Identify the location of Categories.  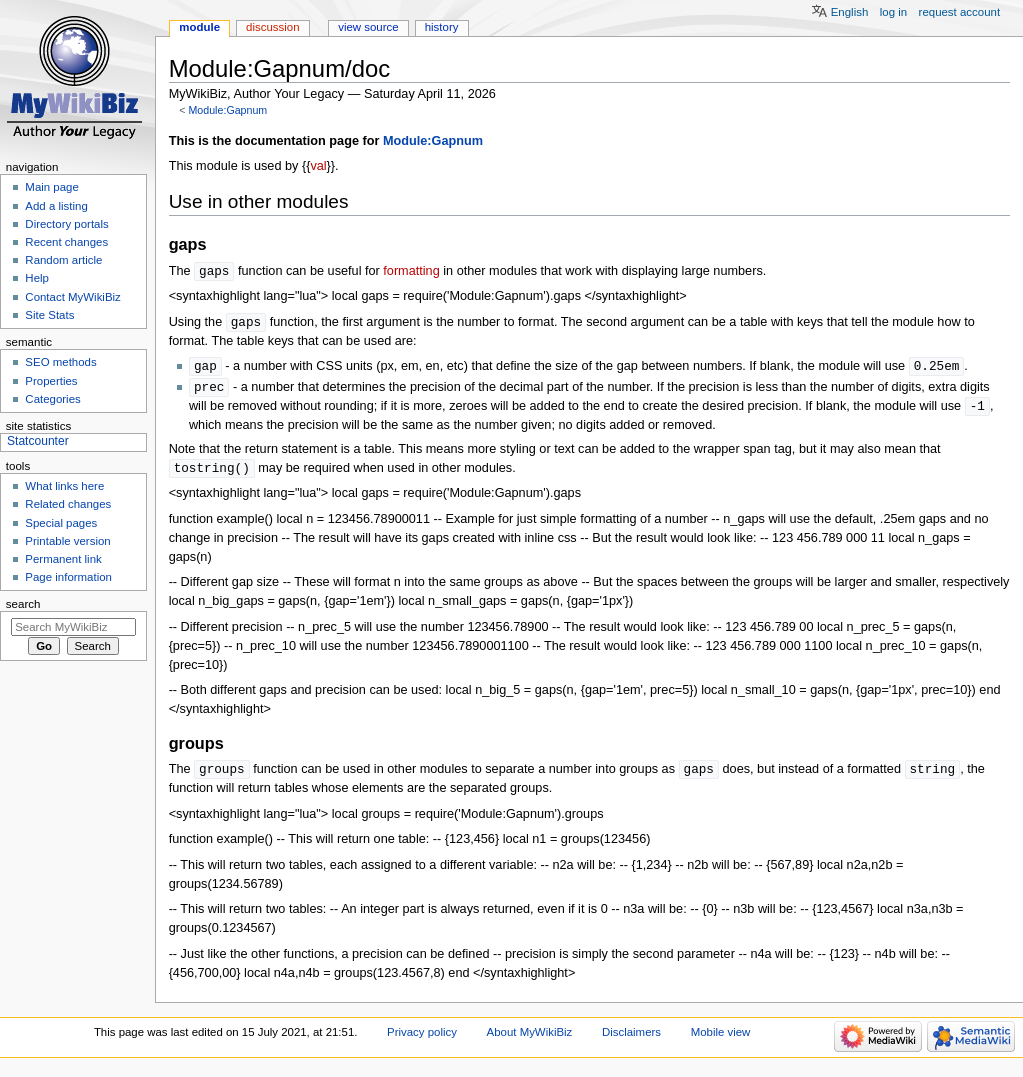
(52, 399).